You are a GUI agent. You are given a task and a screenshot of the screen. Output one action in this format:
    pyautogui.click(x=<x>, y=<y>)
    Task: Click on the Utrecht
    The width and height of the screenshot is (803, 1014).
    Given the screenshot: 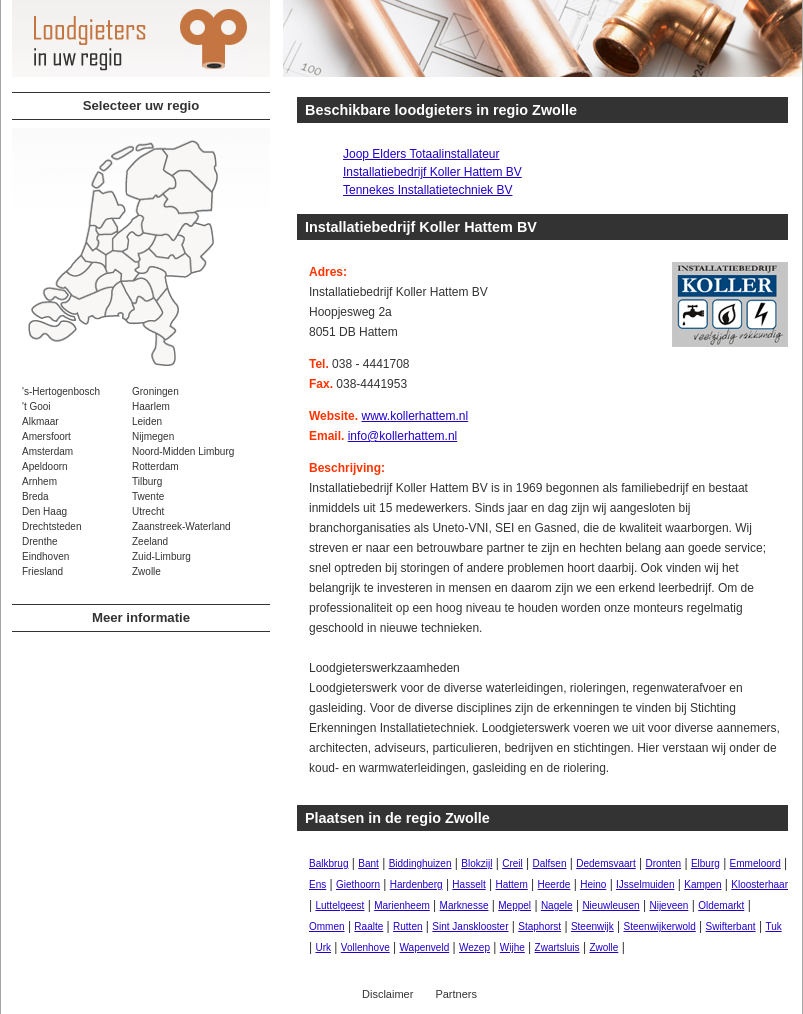 What is the action you would take?
    pyautogui.click(x=148, y=511)
    